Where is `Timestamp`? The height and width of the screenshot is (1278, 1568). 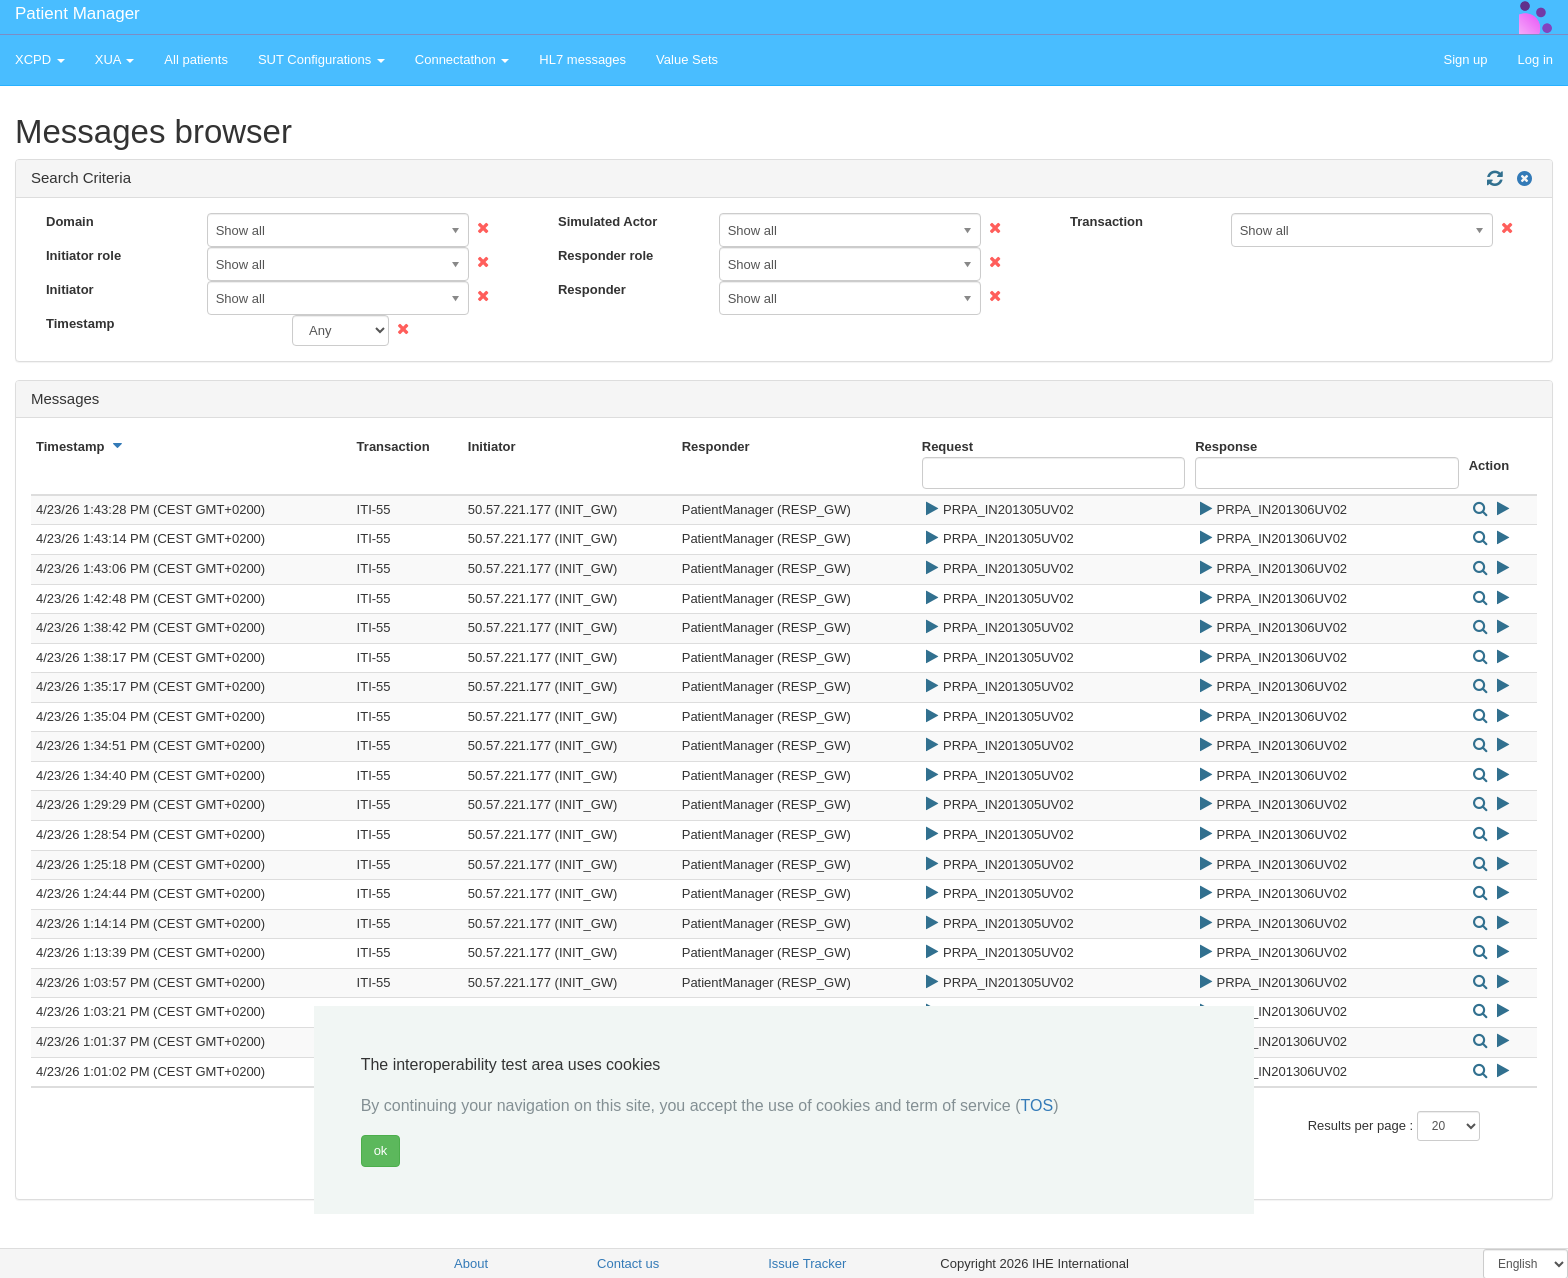 Timestamp is located at coordinates (80, 323).